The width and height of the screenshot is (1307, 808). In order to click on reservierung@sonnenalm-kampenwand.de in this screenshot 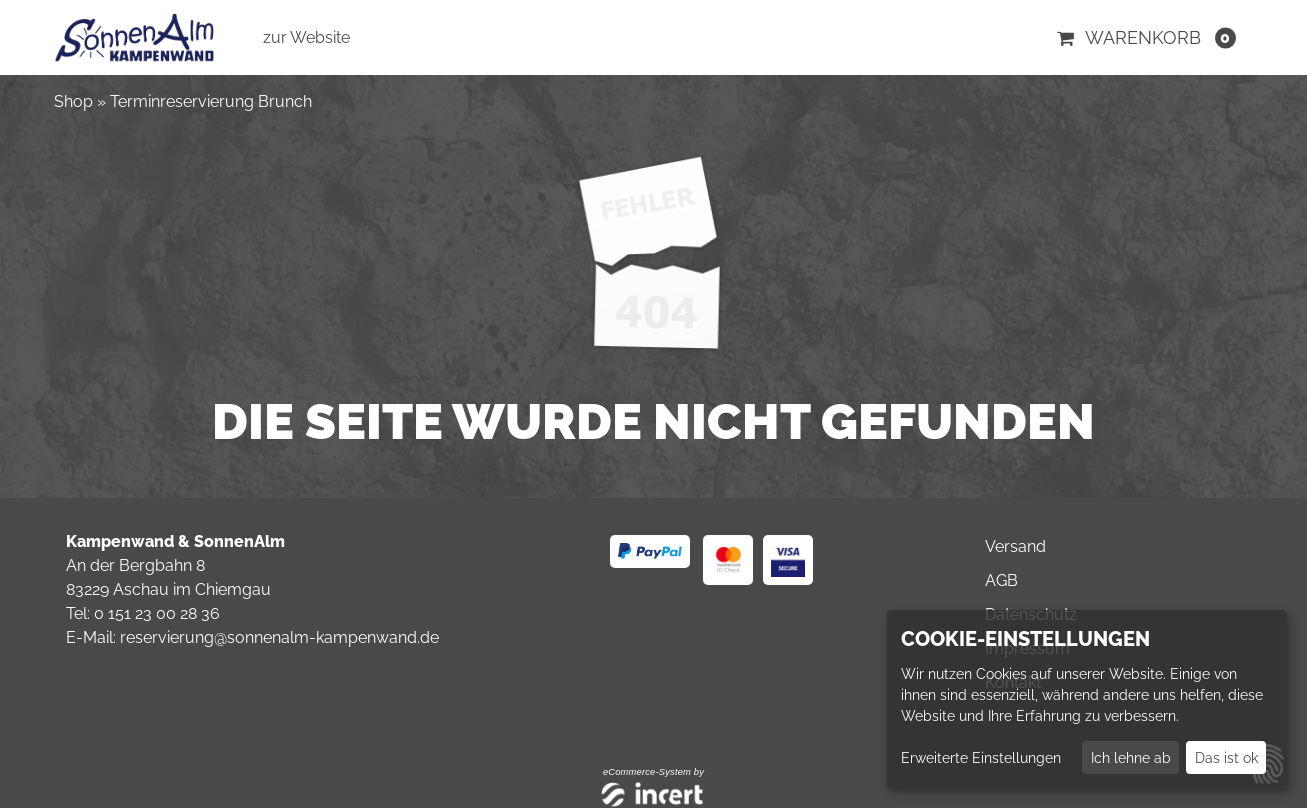, I will do `click(279, 637)`.